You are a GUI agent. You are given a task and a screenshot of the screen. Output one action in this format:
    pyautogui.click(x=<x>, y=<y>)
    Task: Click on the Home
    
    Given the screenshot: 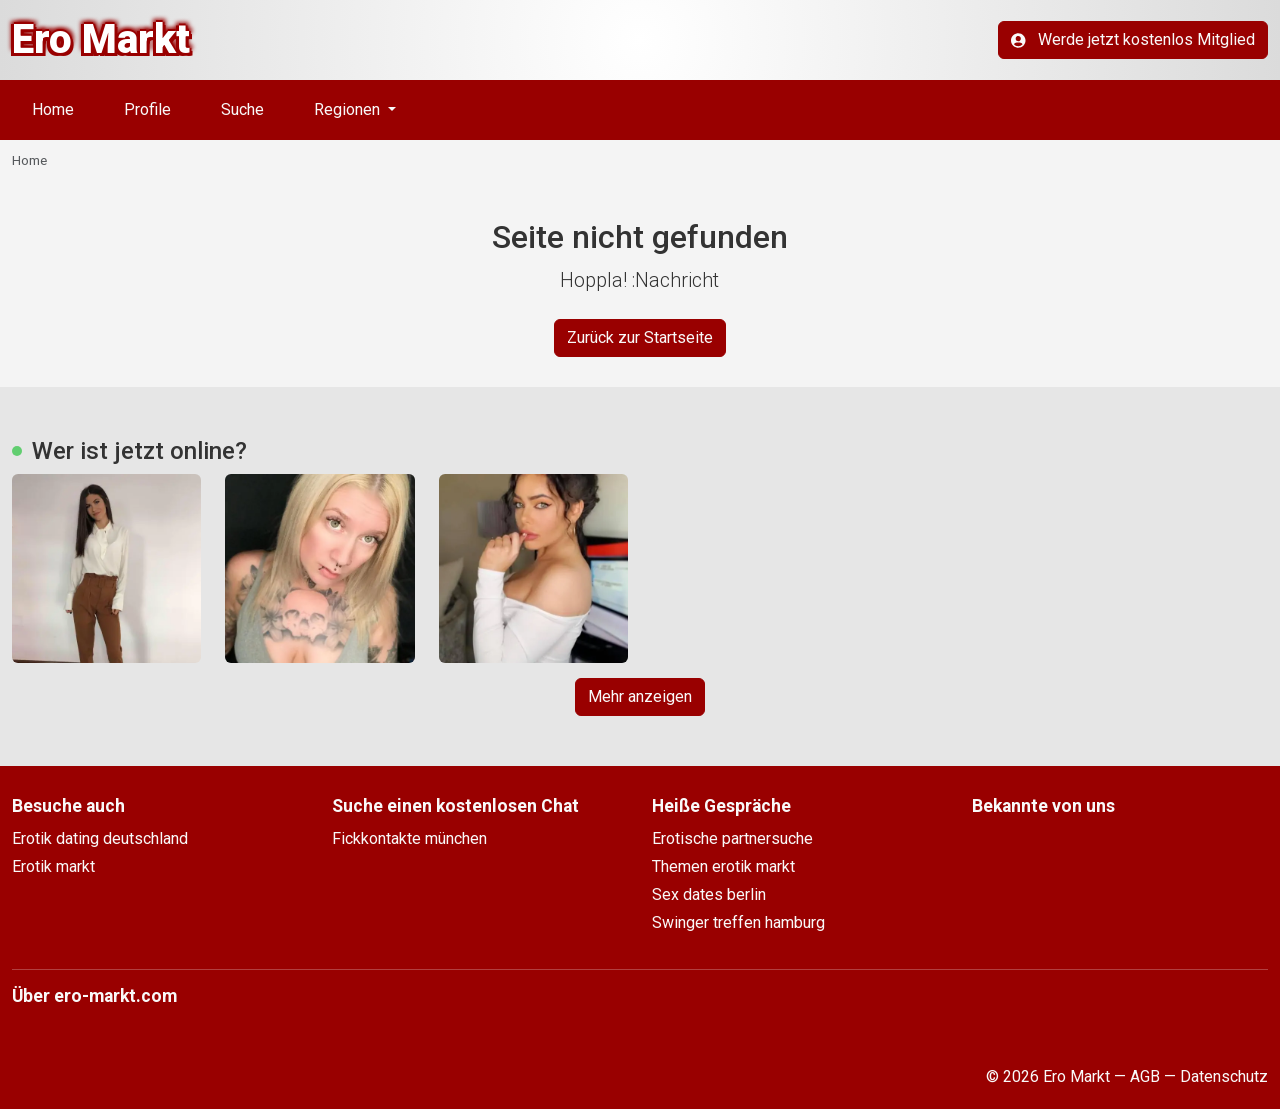 What is the action you would take?
    pyautogui.click(x=53, y=109)
    